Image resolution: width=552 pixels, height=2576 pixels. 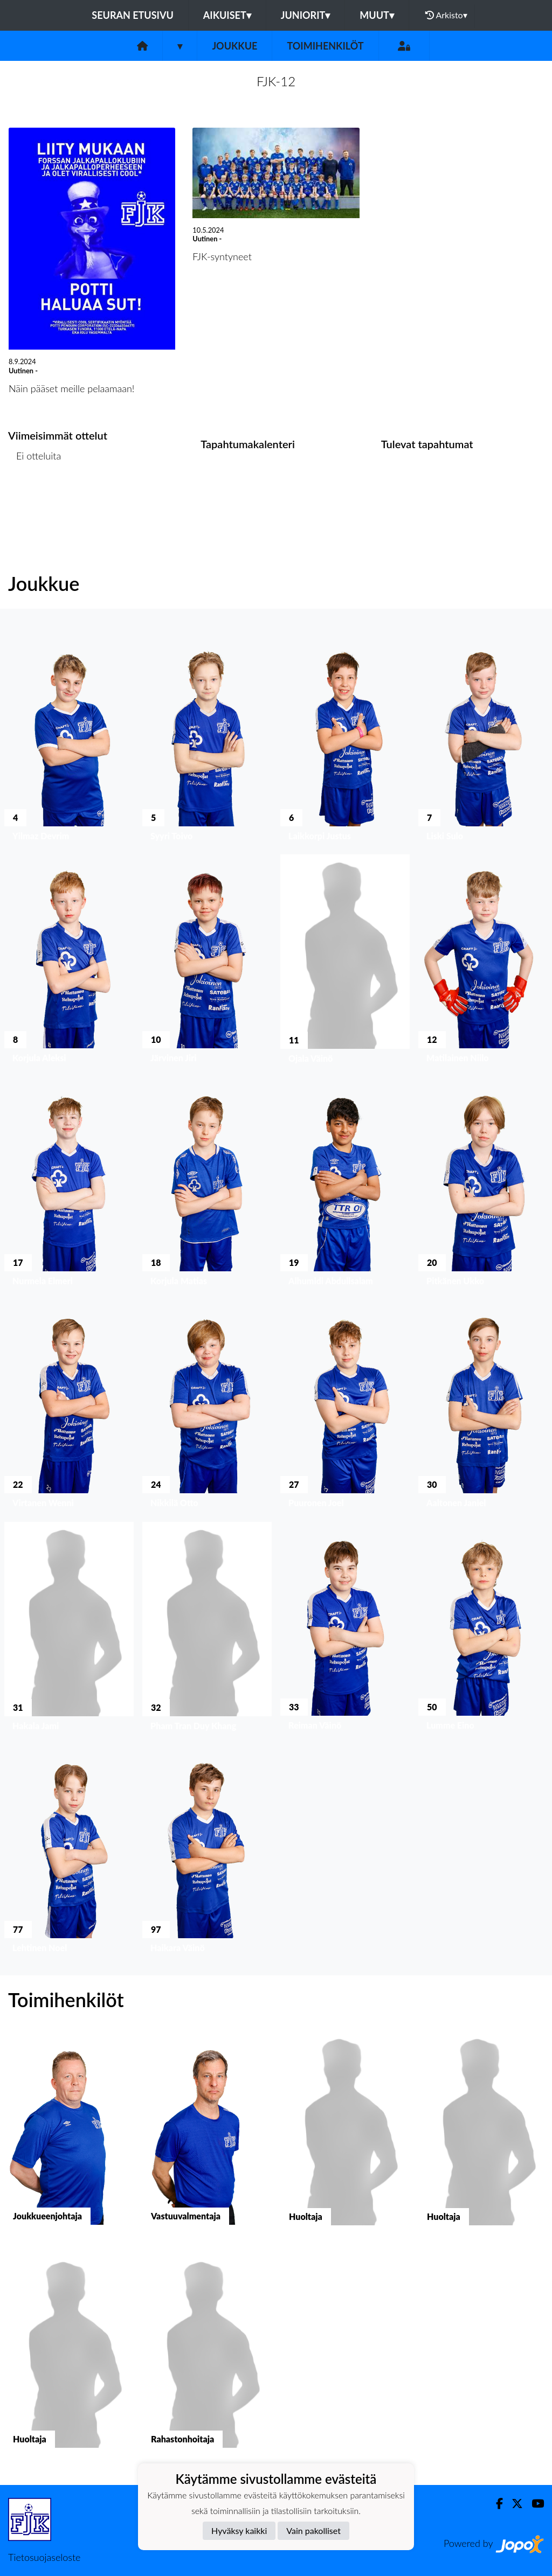 What do you see at coordinates (44, 2557) in the screenshot?
I see `Tietosuojaseloste` at bounding box center [44, 2557].